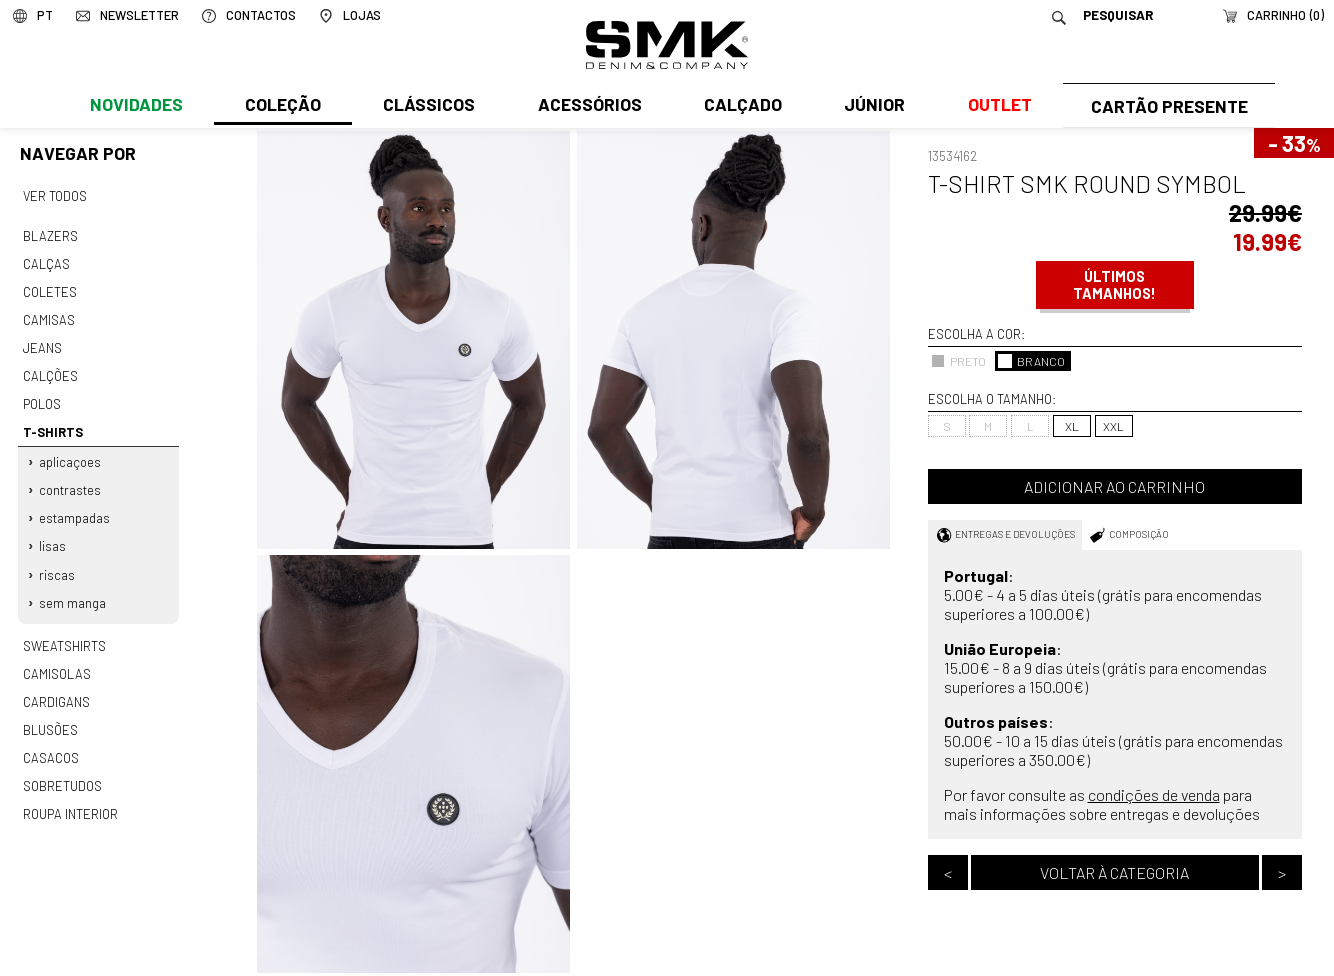 The width and height of the screenshot is (1334, 976). What do you see at coordinates (1113, 426) in the screenshot?
I see `XXL` at bounding box center [1113, 426].